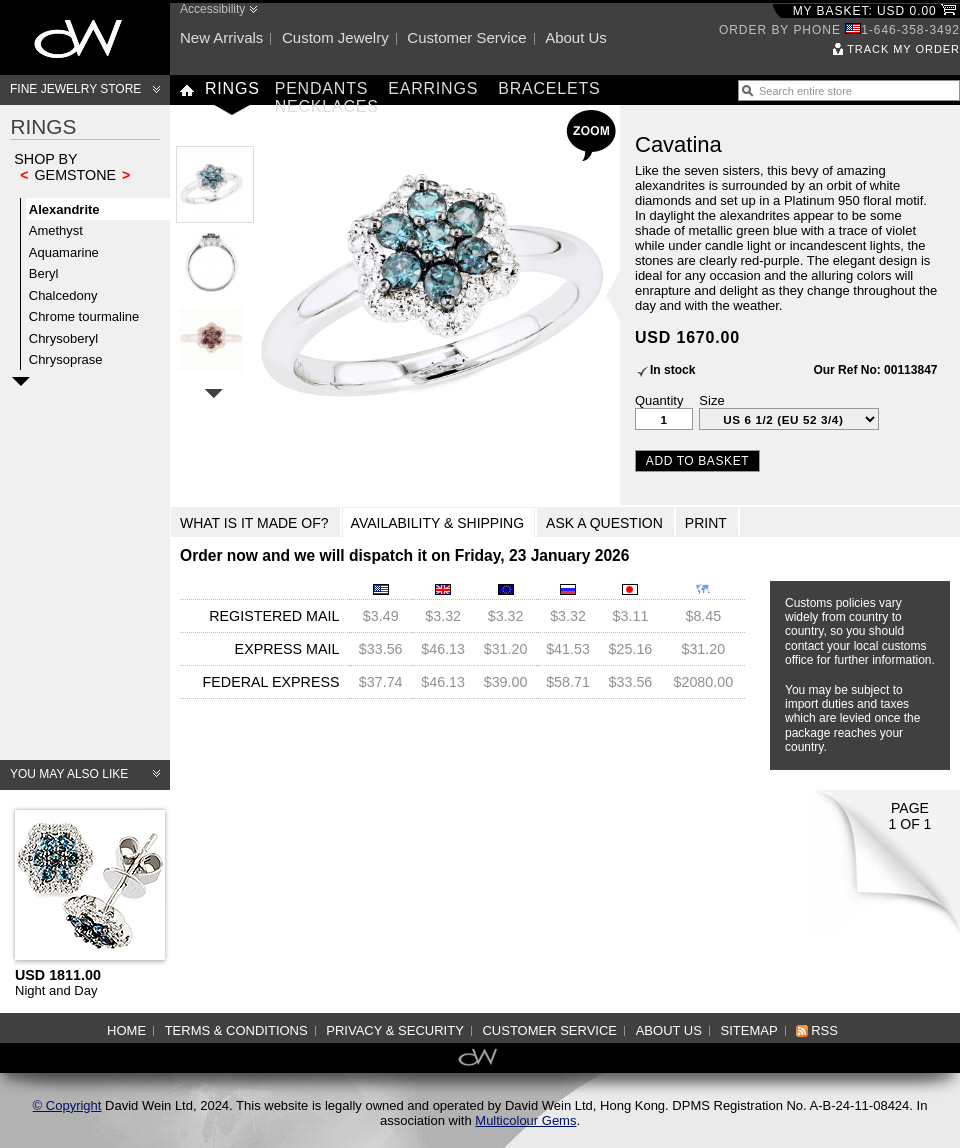 The height and width of the screenshot is (1148, 960). What do you see at coordinates (903, 49) in the screenshot?
I see `Track my order` at bounding box center [903, 49].